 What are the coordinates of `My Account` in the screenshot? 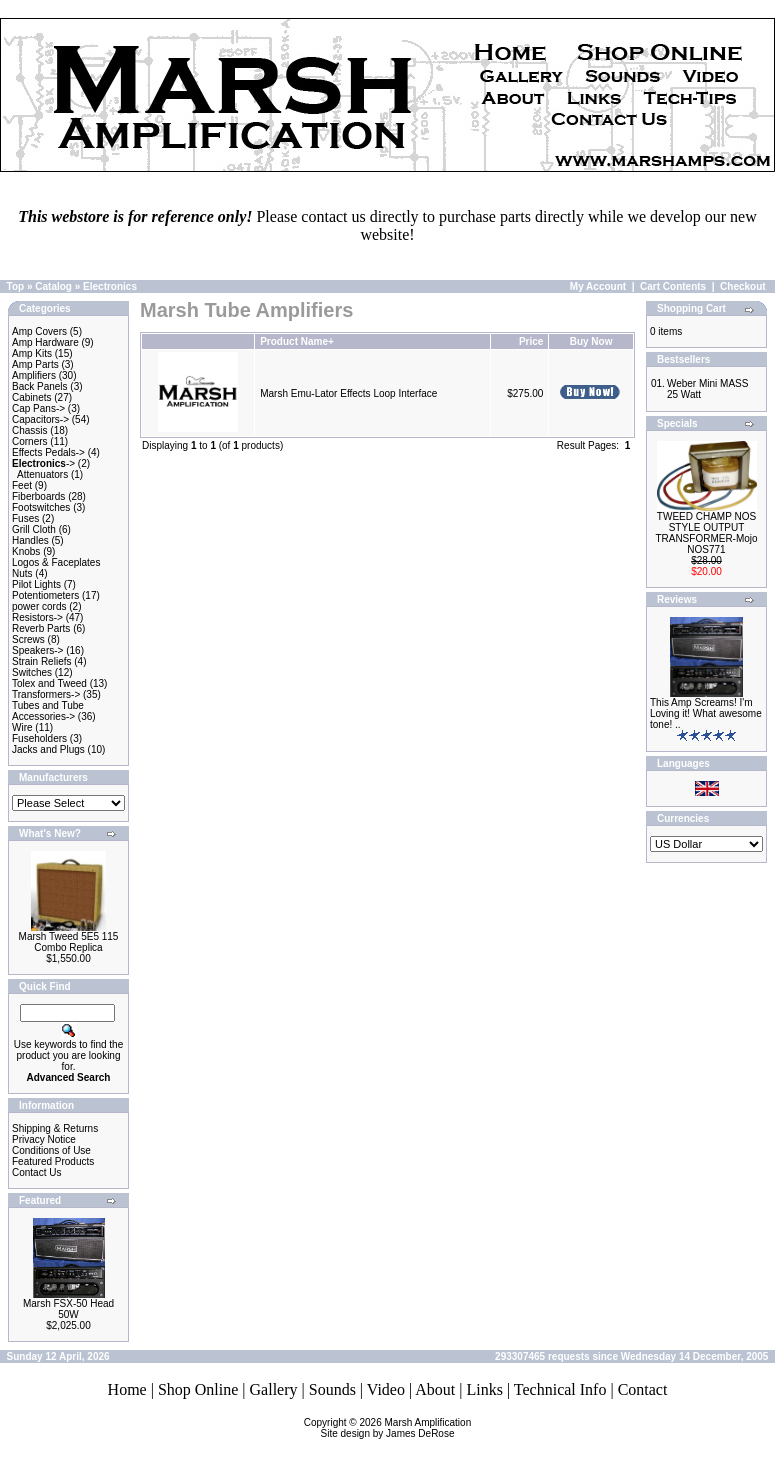 It's located at (598, 286).